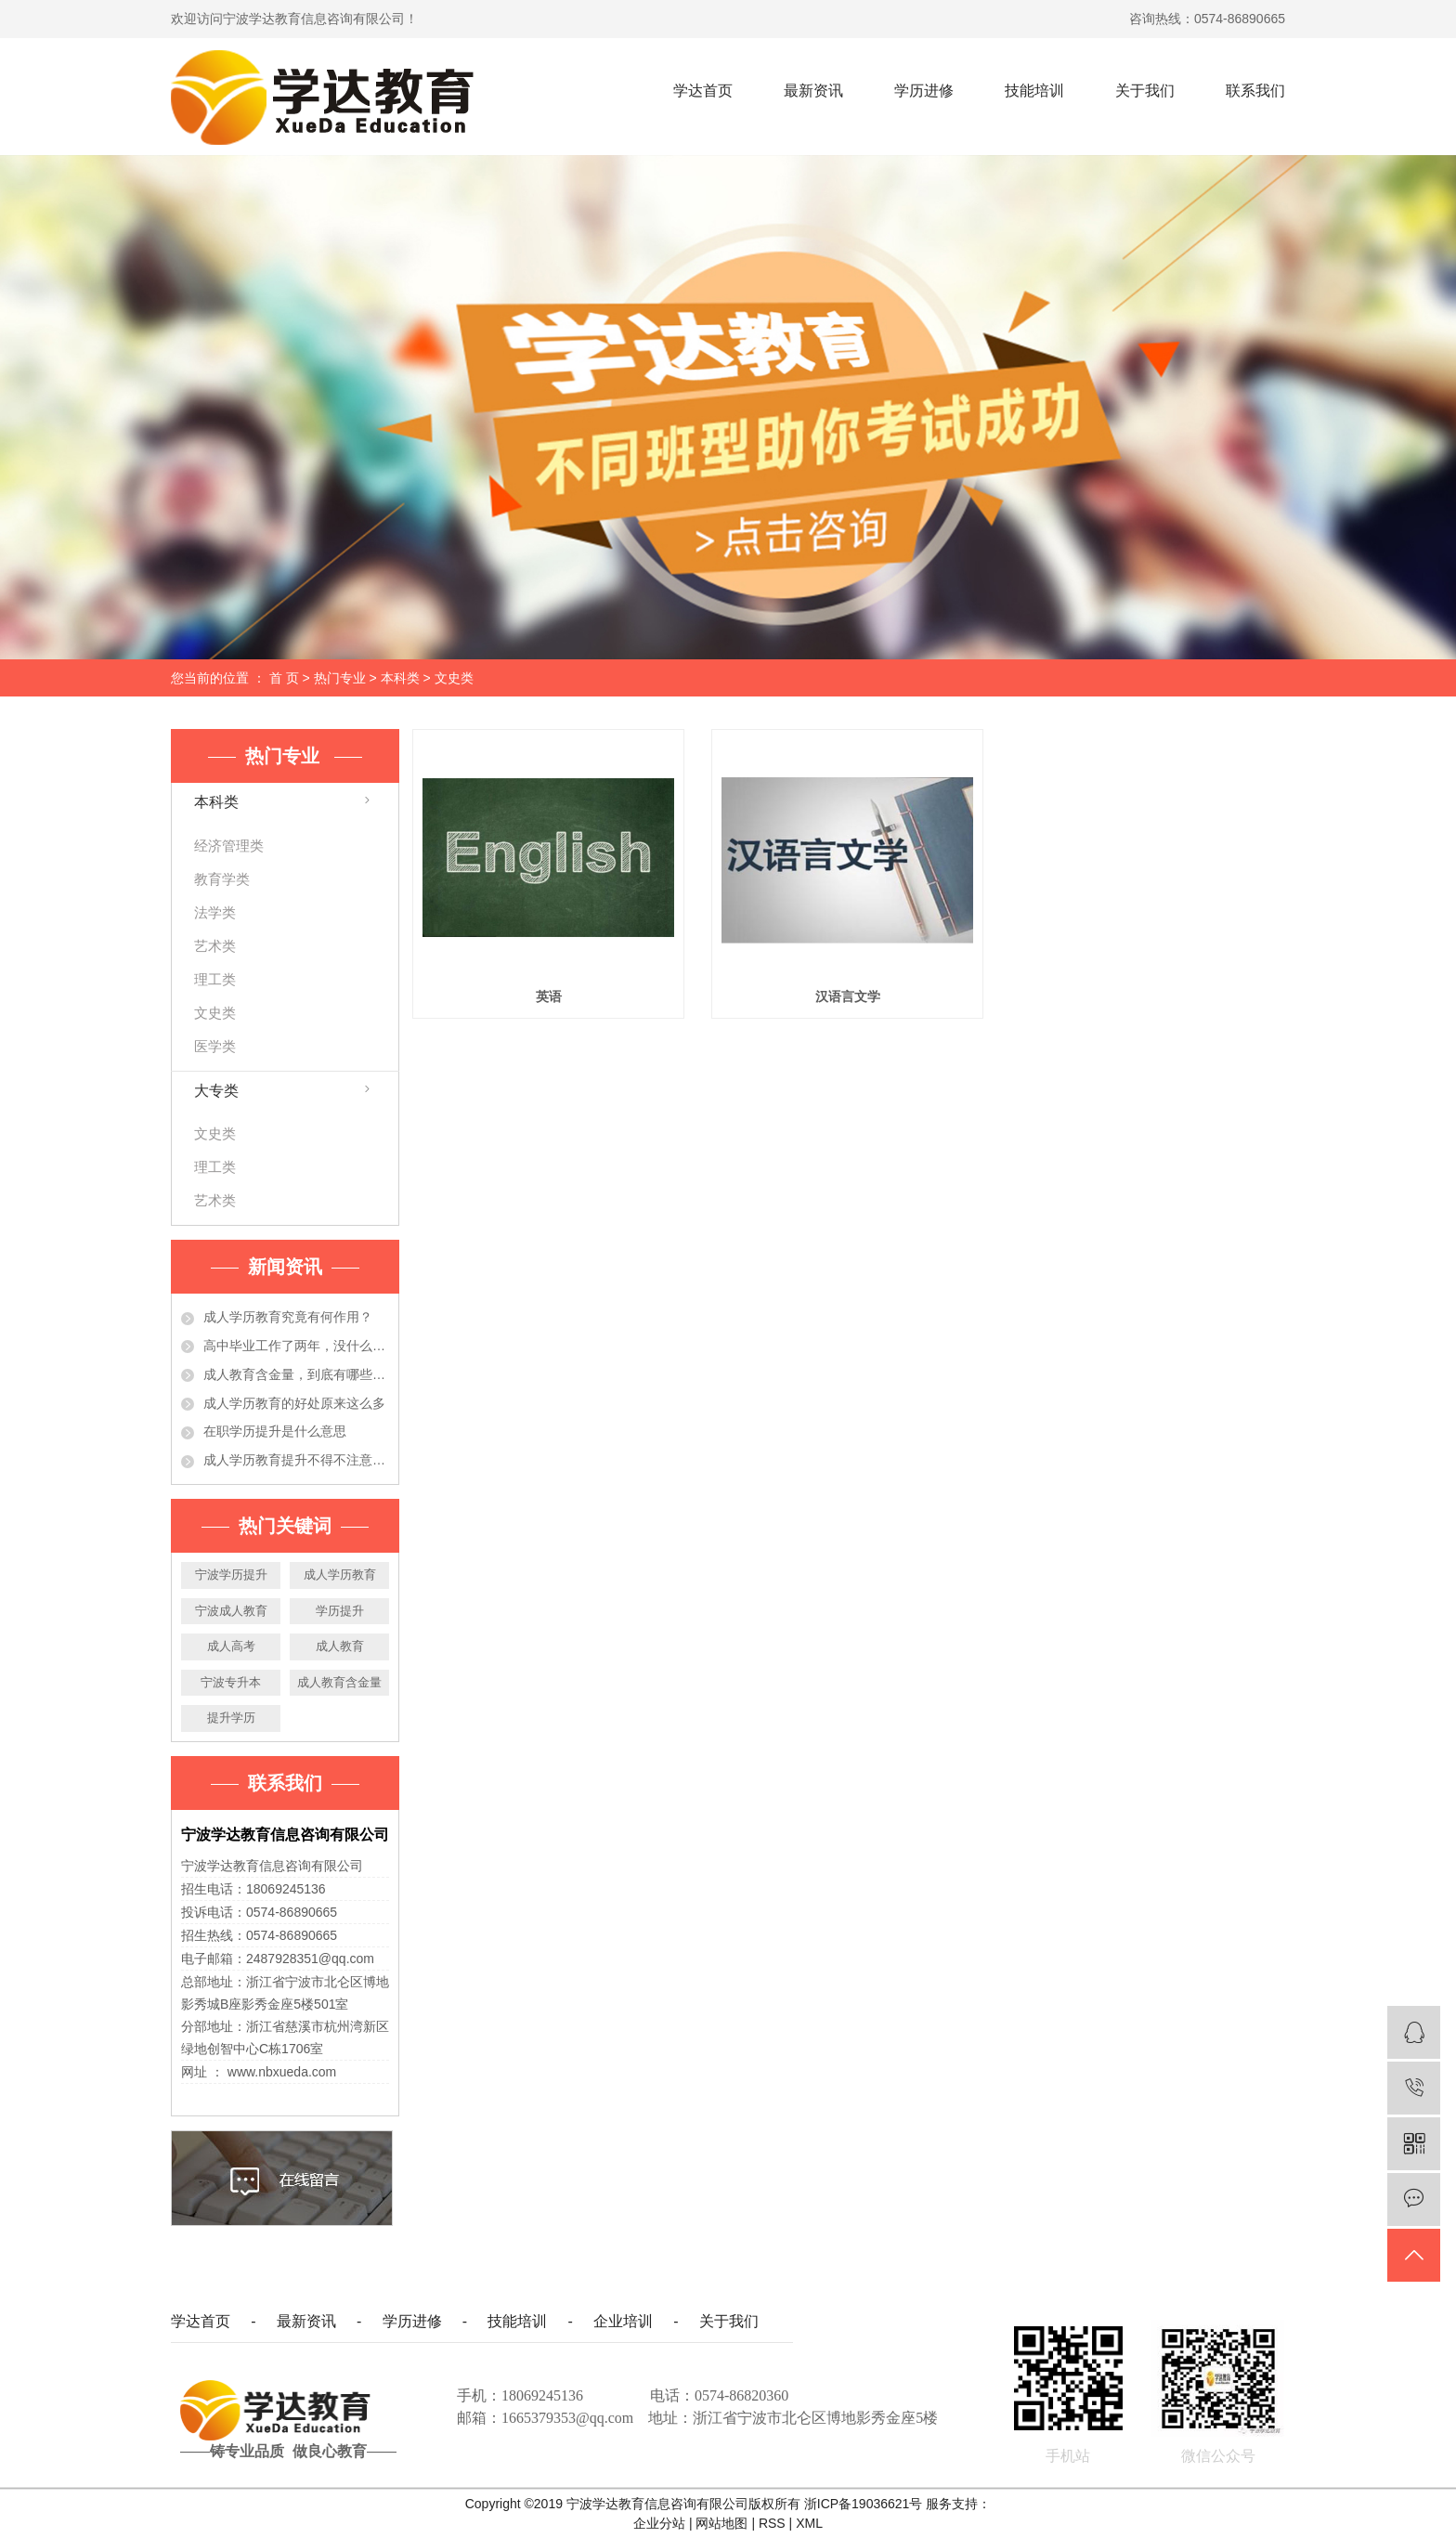 This screenshot has width=1456, height=2538. I want to click on 成人教育, so click(340, 1646).